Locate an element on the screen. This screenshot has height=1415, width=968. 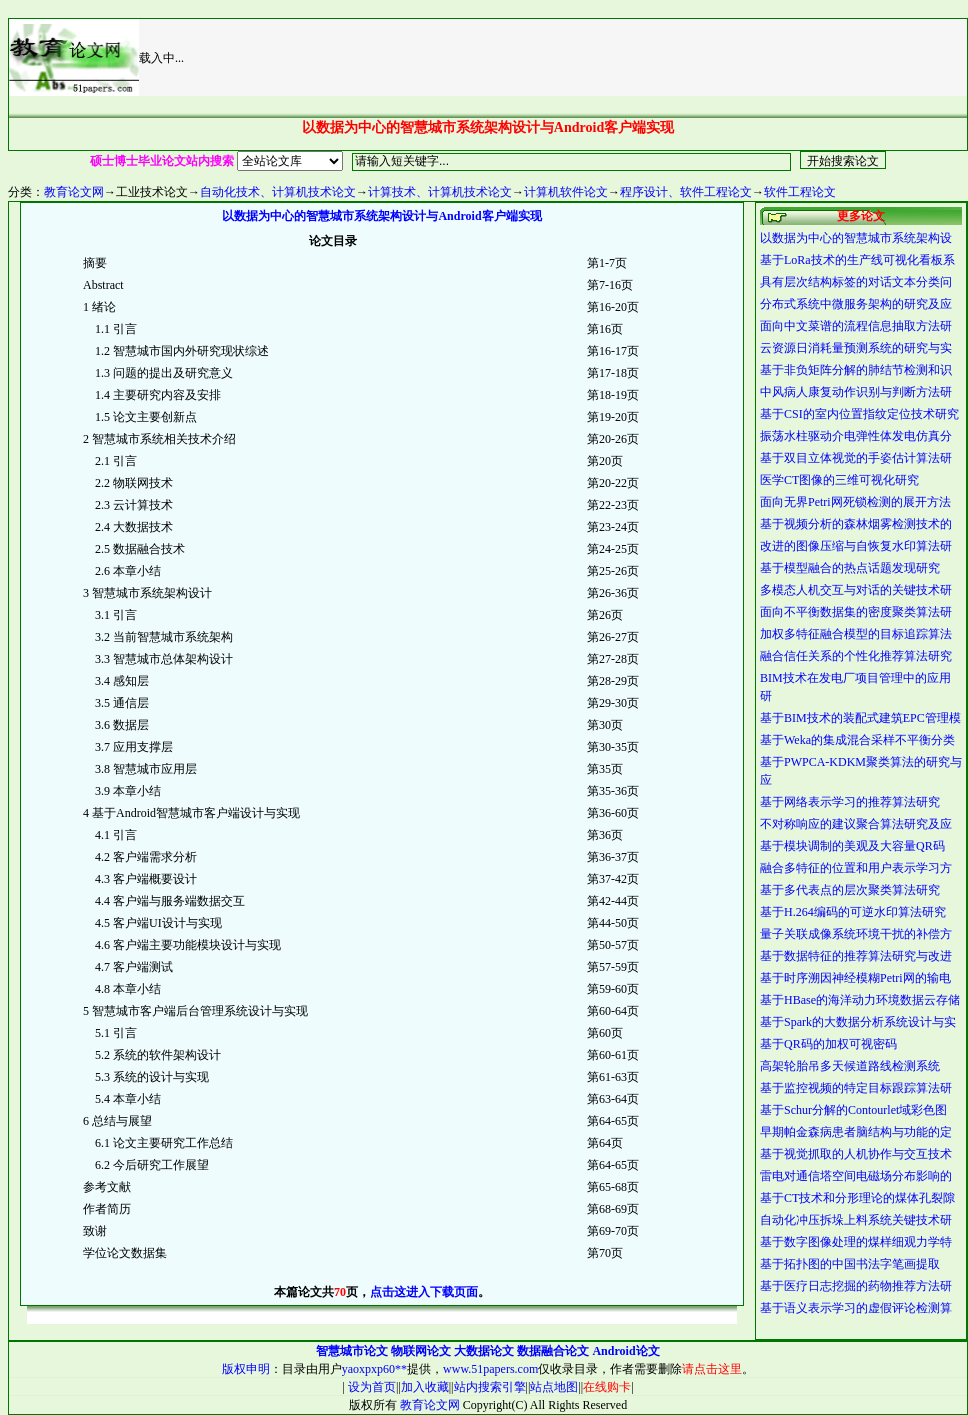
Android论文 is located at coordinates (625, 1351).